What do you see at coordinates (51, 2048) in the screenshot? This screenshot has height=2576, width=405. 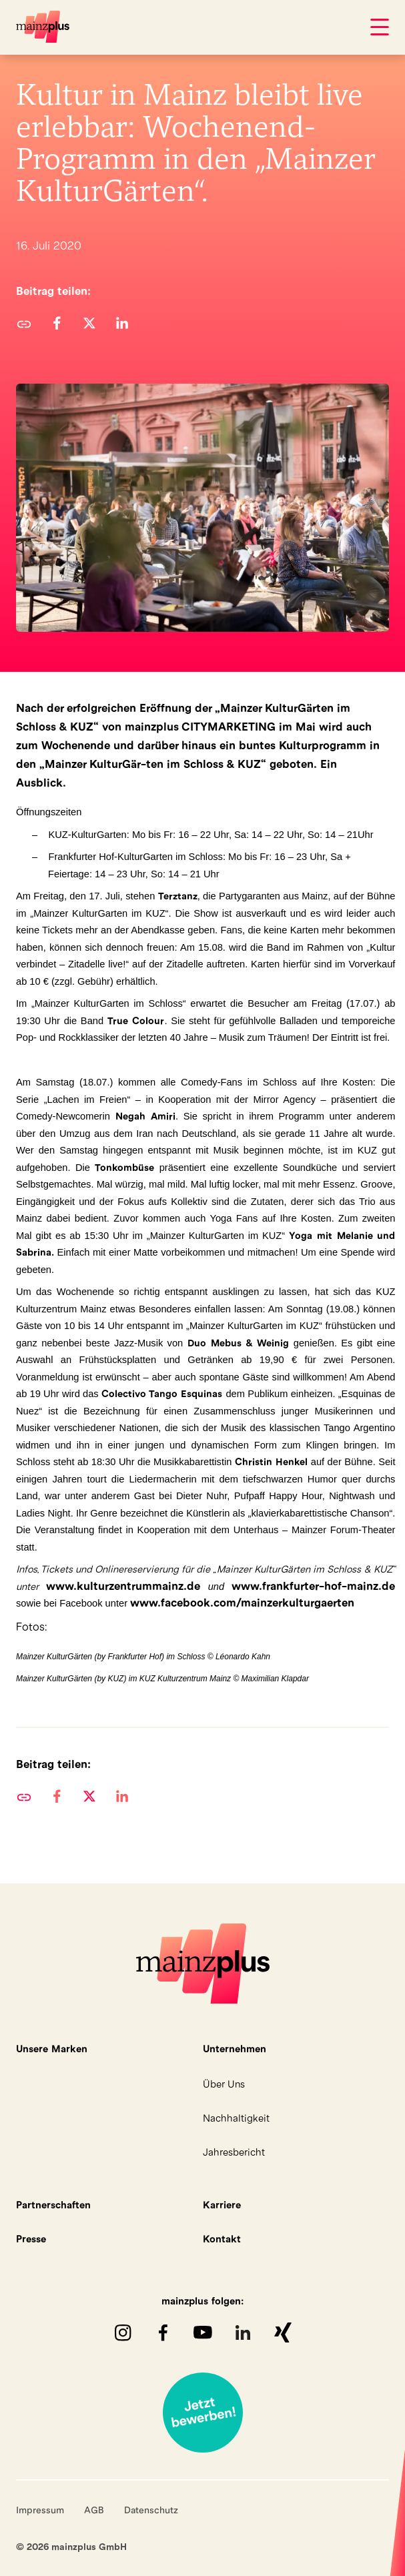 I see `Unsere Marken` at bounding box center [51, 2048].